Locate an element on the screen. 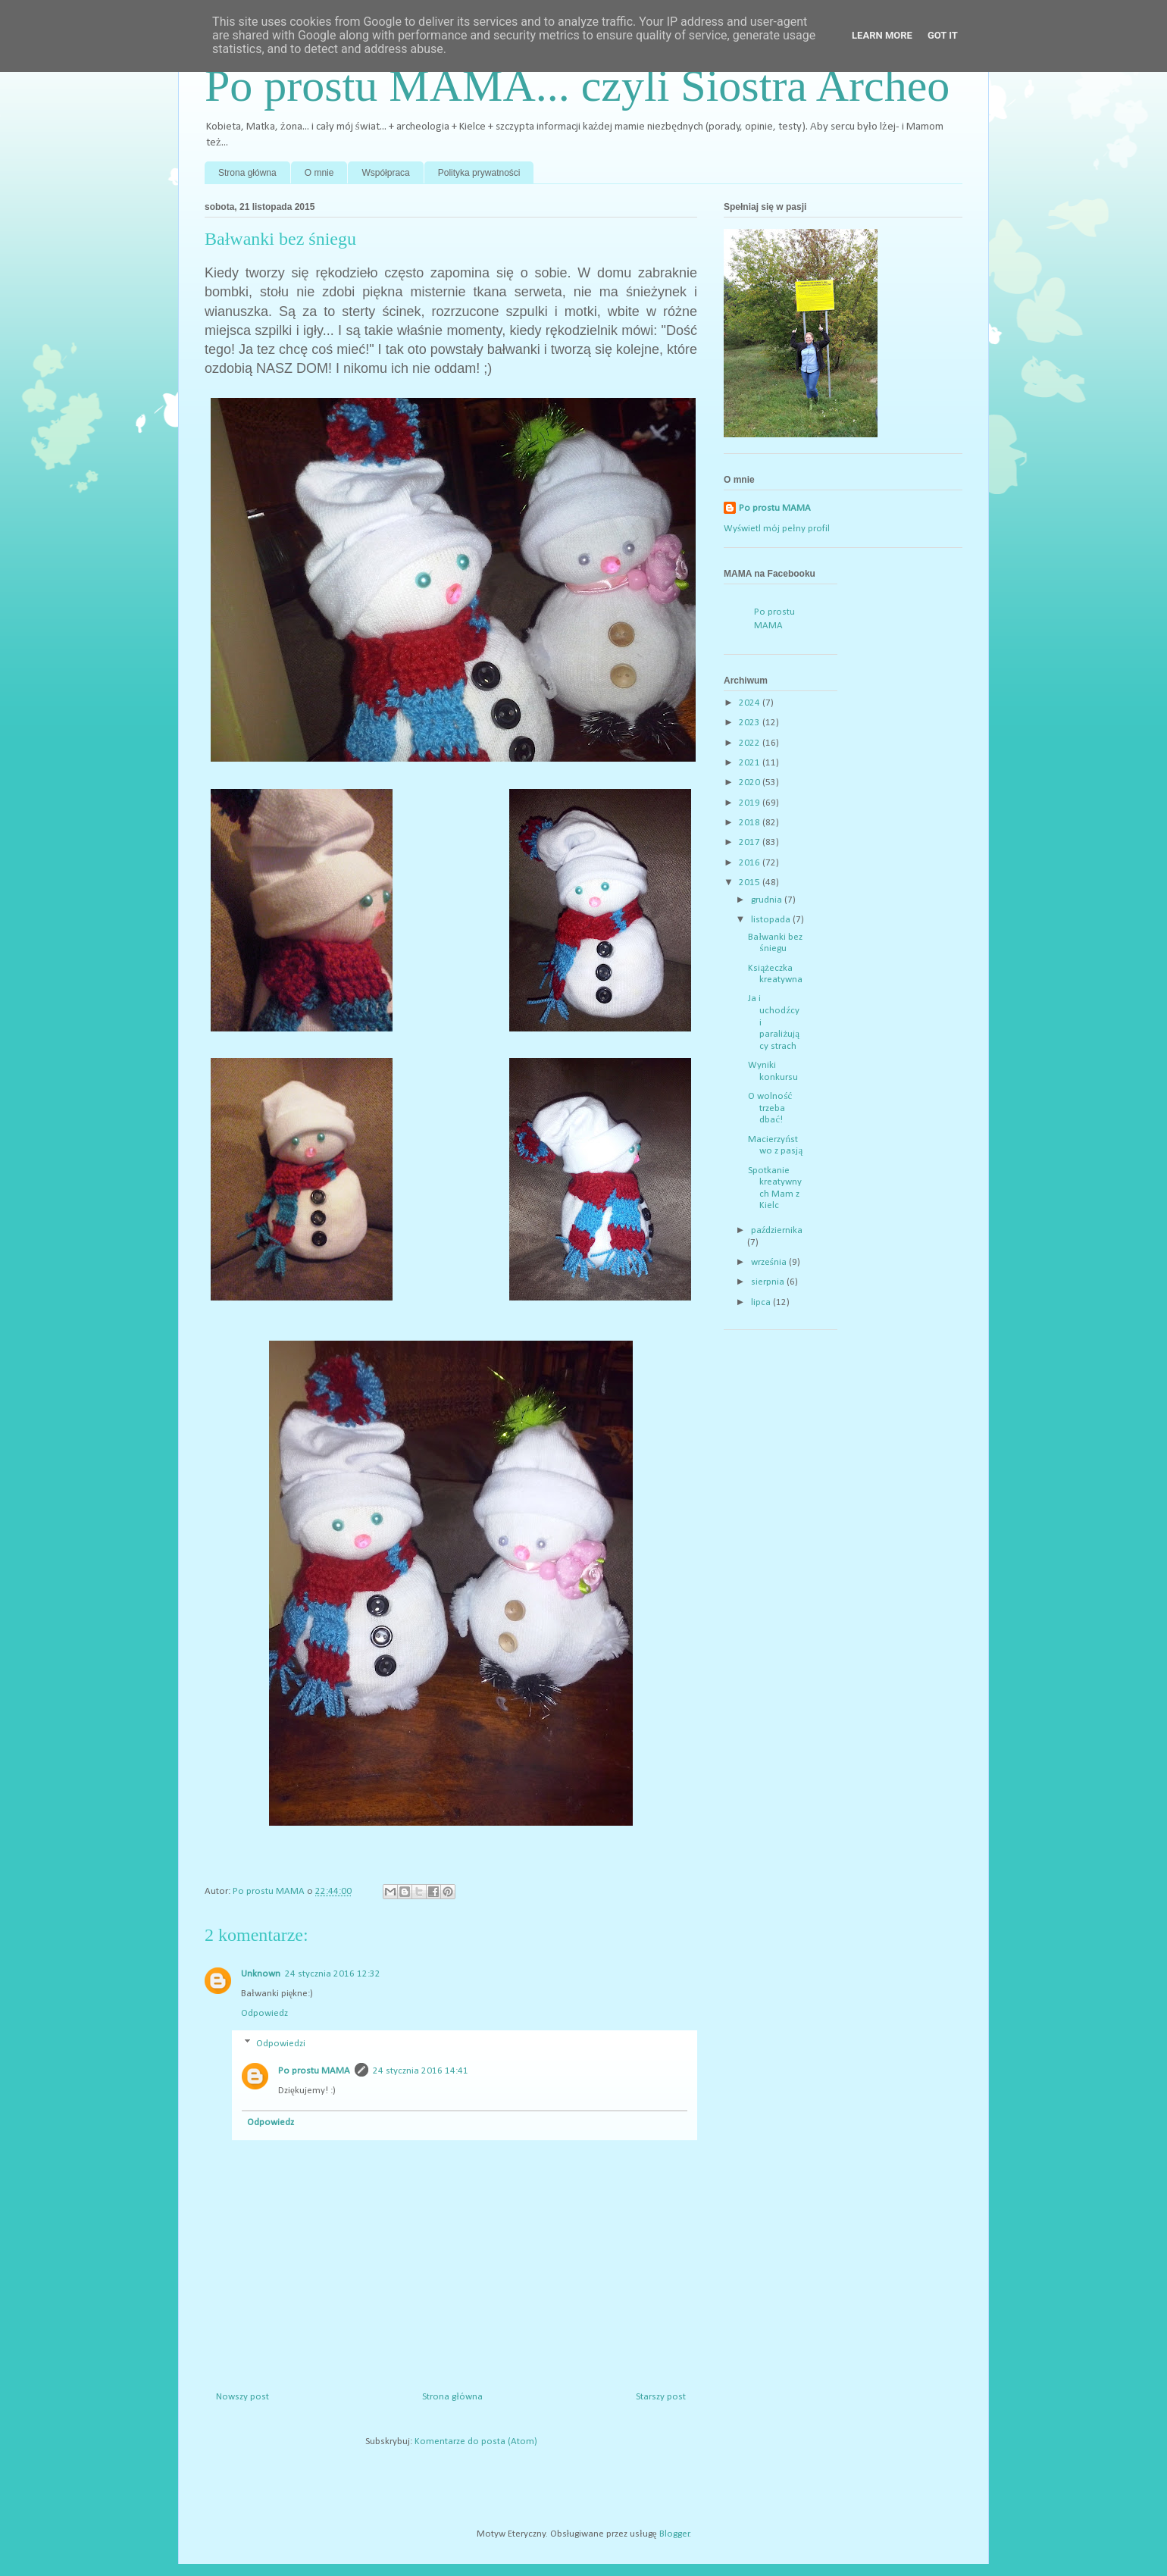  Unknown is located at coordinates (260, 1974).